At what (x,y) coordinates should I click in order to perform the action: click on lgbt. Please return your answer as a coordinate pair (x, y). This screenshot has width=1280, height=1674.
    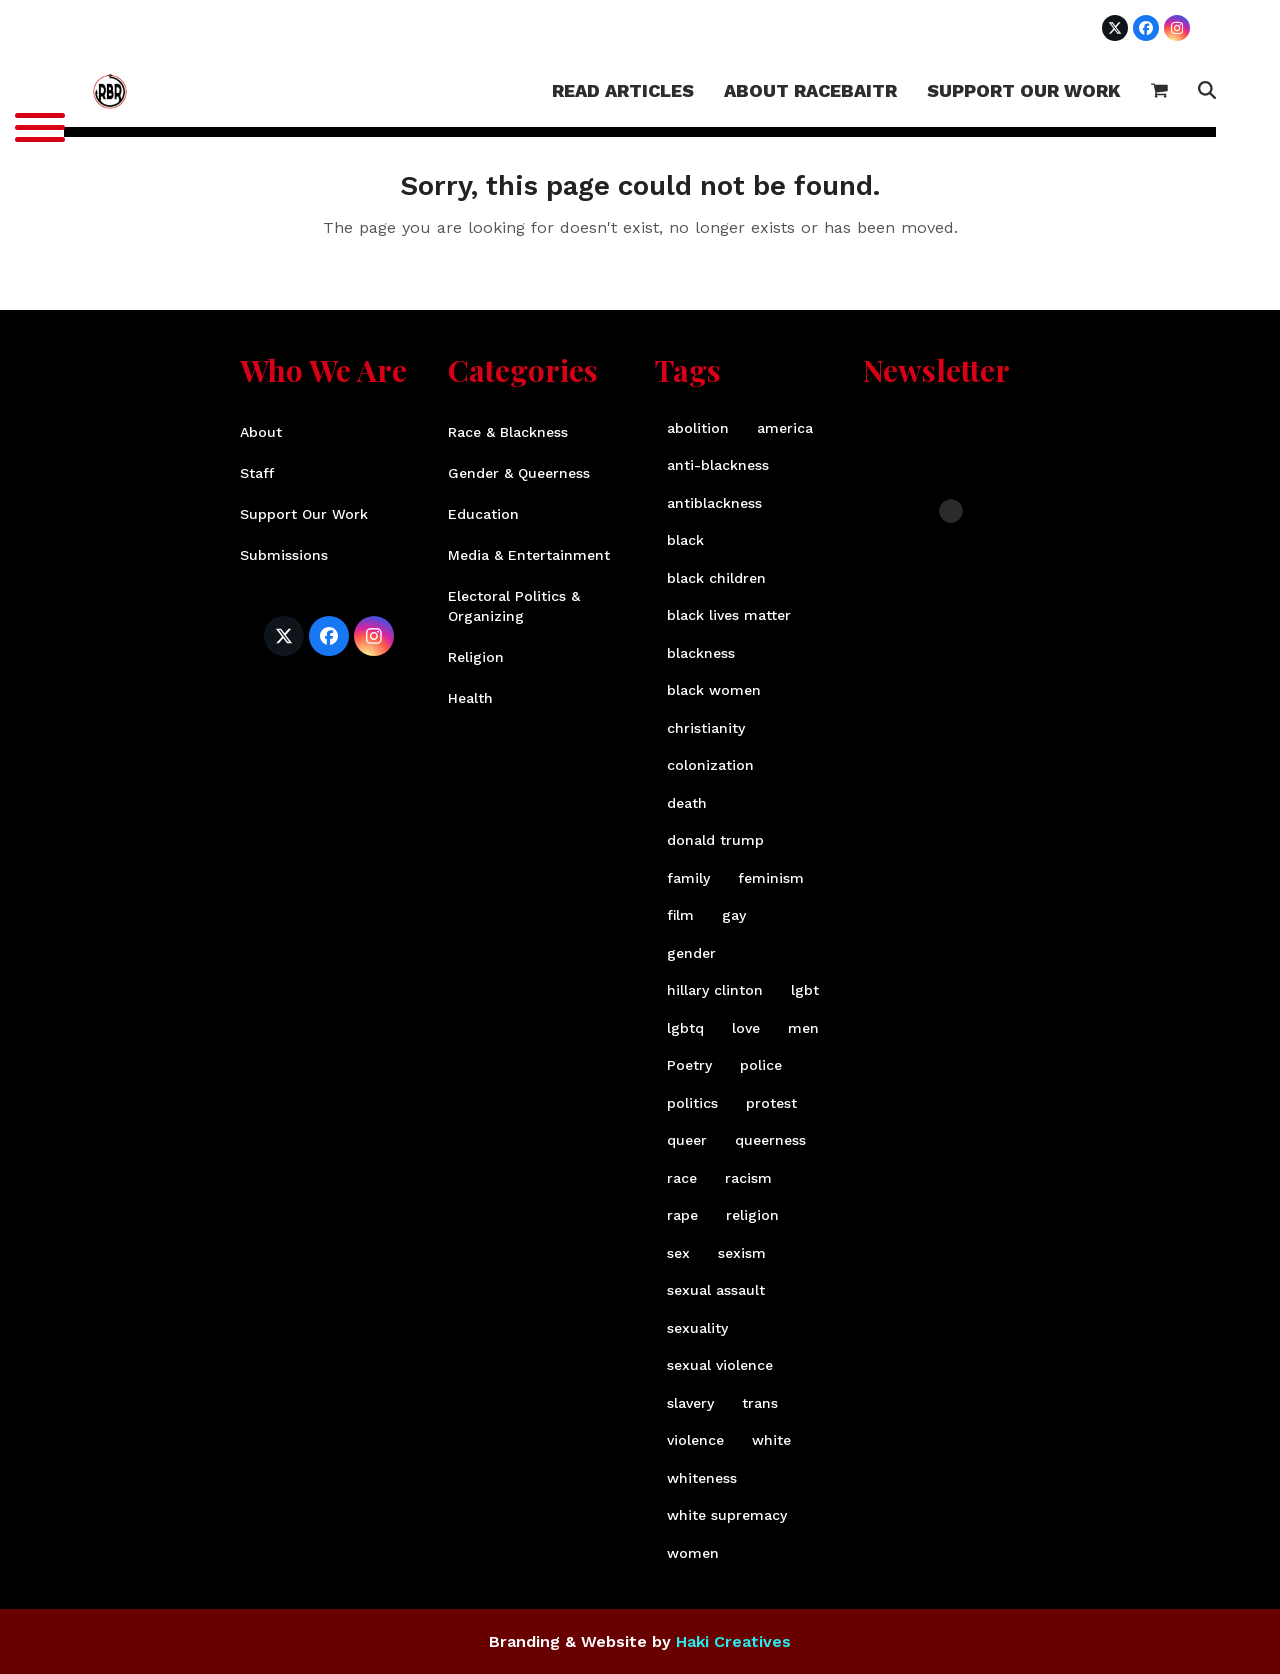
    Looking at the image, I should click on (805, 990).